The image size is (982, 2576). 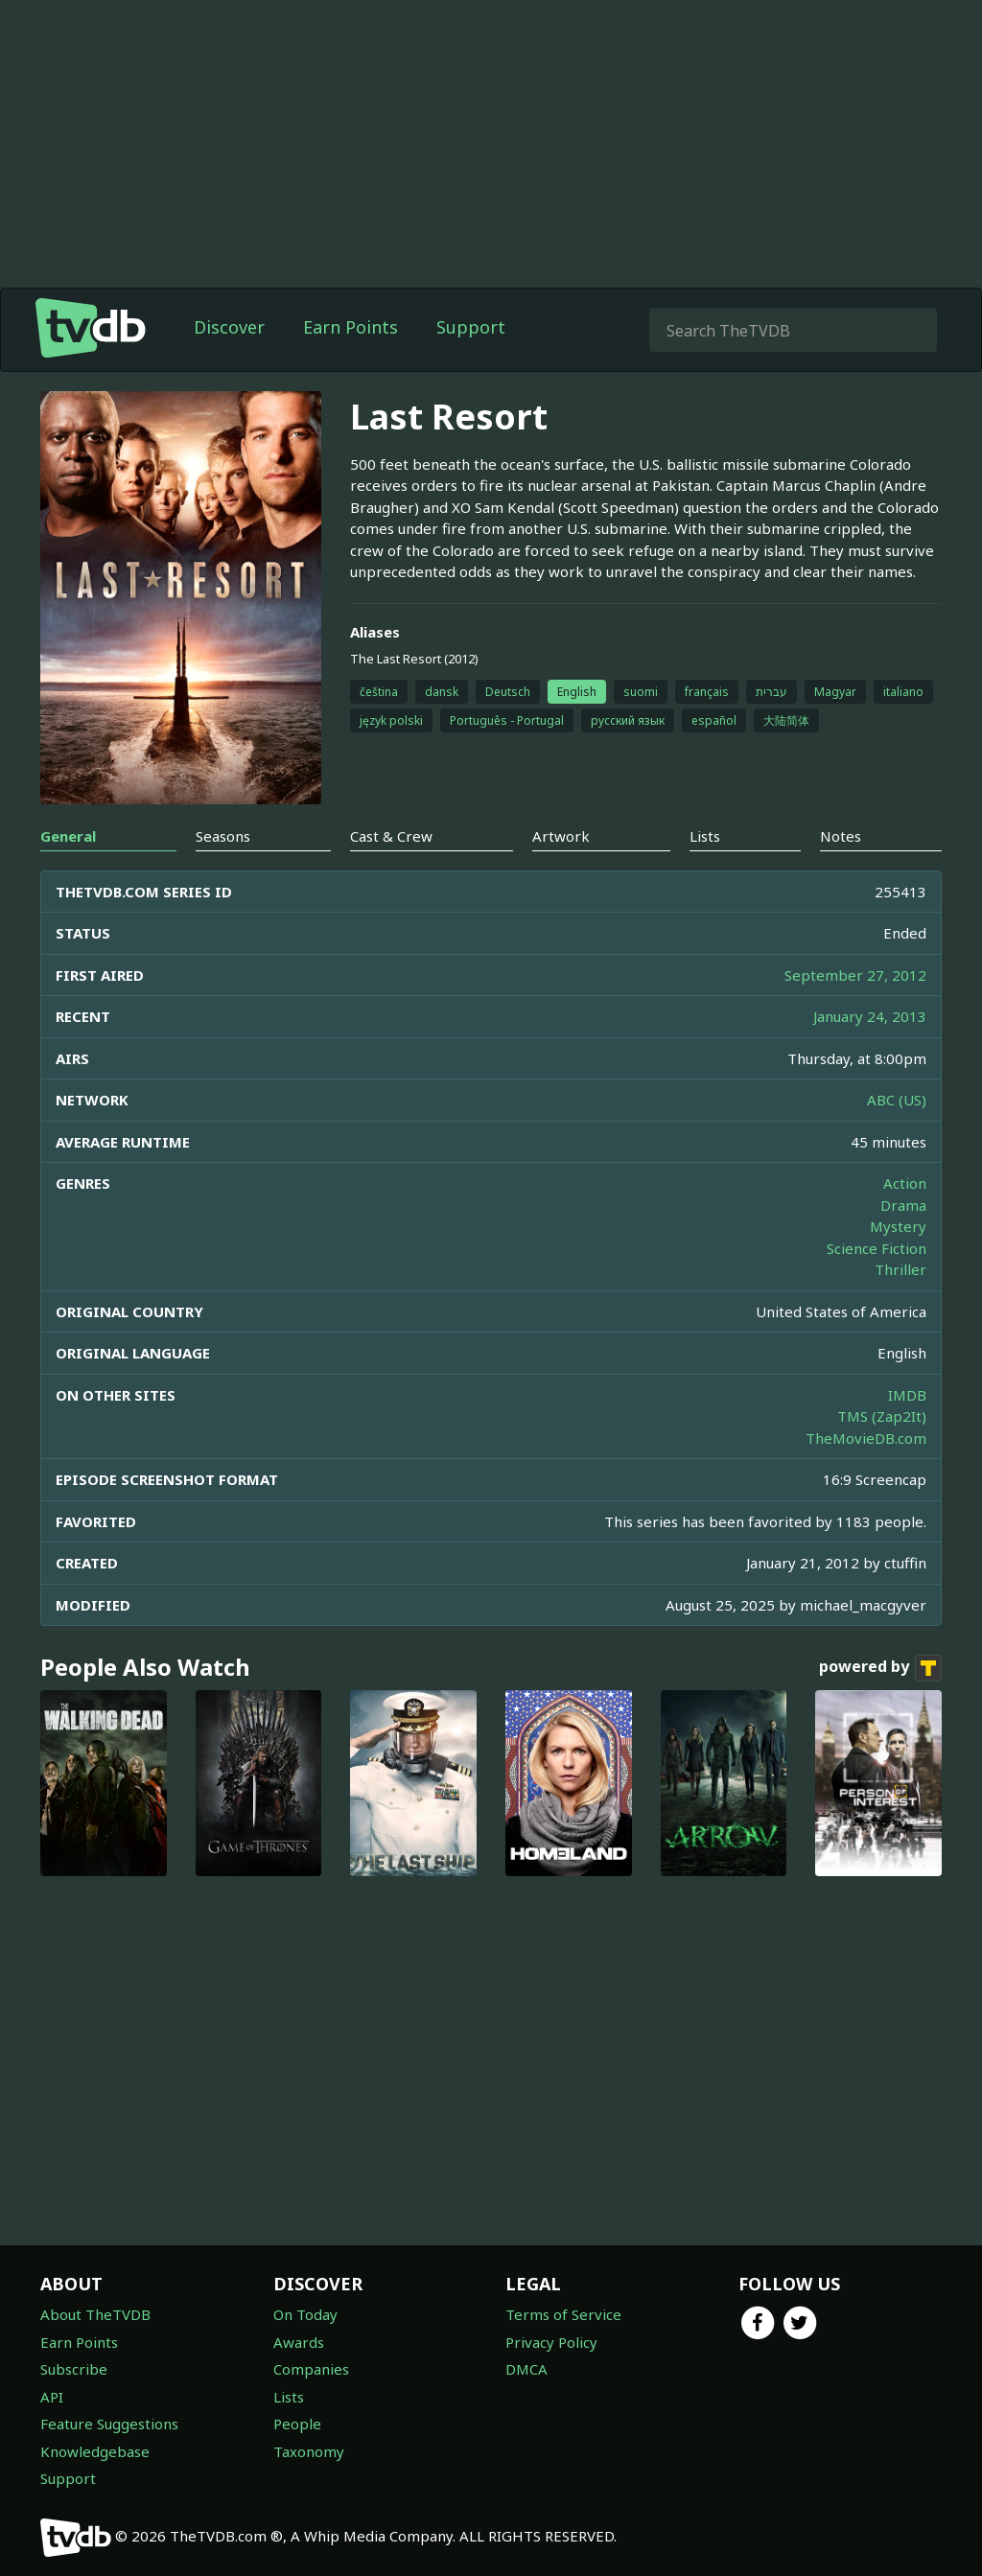 What do you see at coordinates (297, 2423) in the screenshot?
I see `People` at bounding box center [297, 2423].